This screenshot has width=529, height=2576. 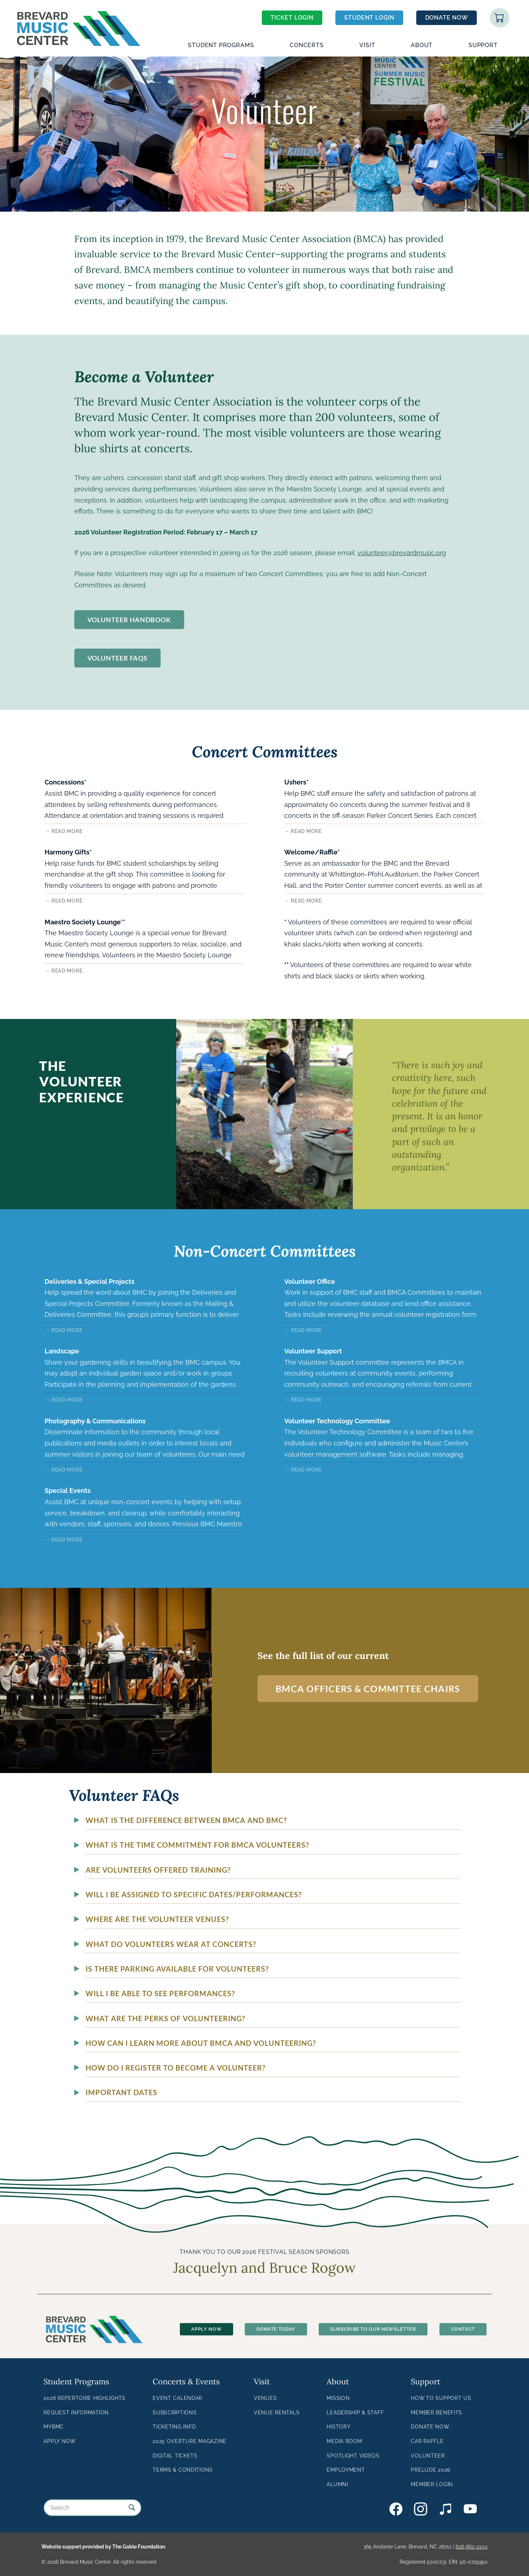 What do you see at coordinates (367, 45) in the screenshot?
I see `Visit` at bounding box center [367, 45].